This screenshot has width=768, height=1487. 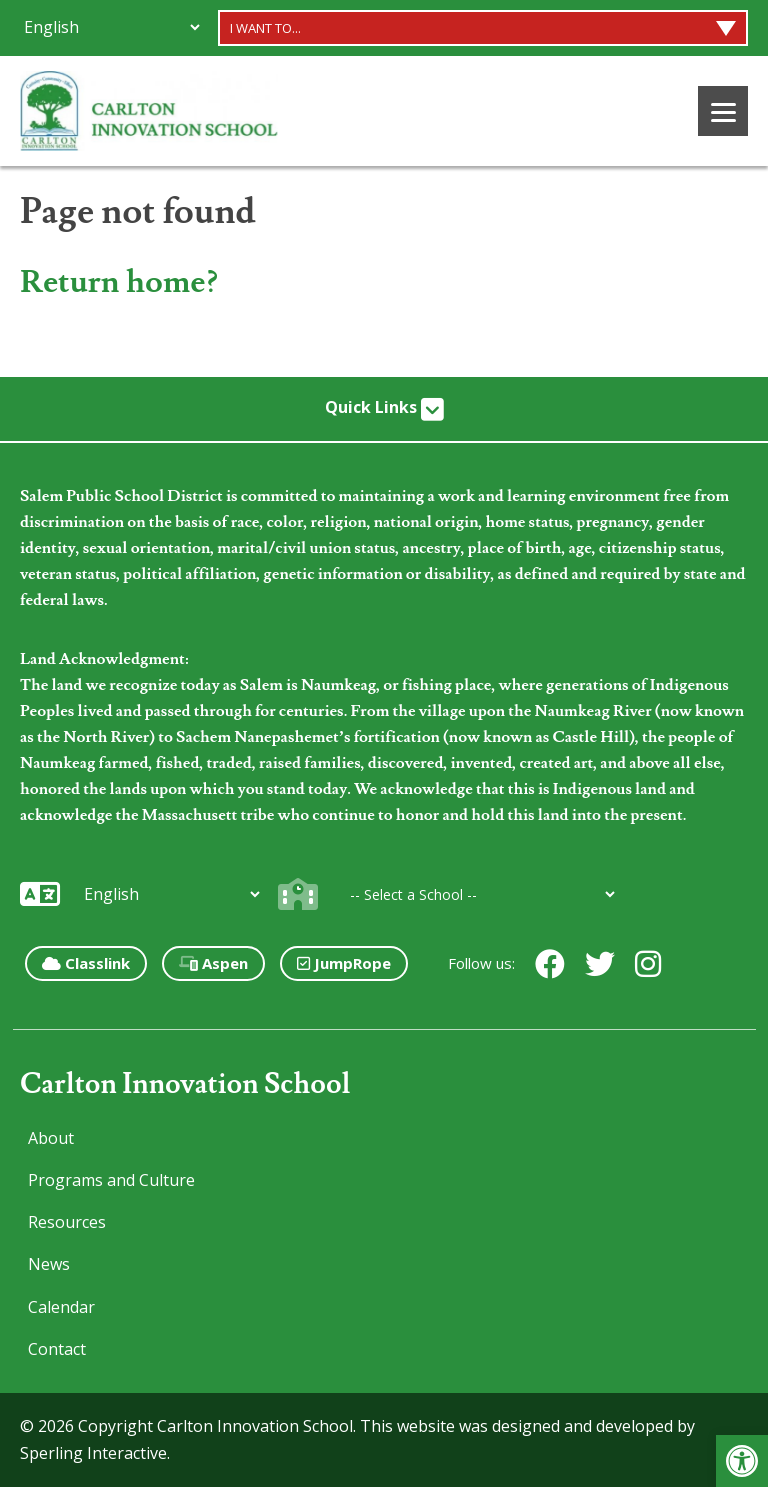 What do you see at coordinates (344, 963) in the screenshot?
I see `JumpRope` at bounding box center [344, 963].